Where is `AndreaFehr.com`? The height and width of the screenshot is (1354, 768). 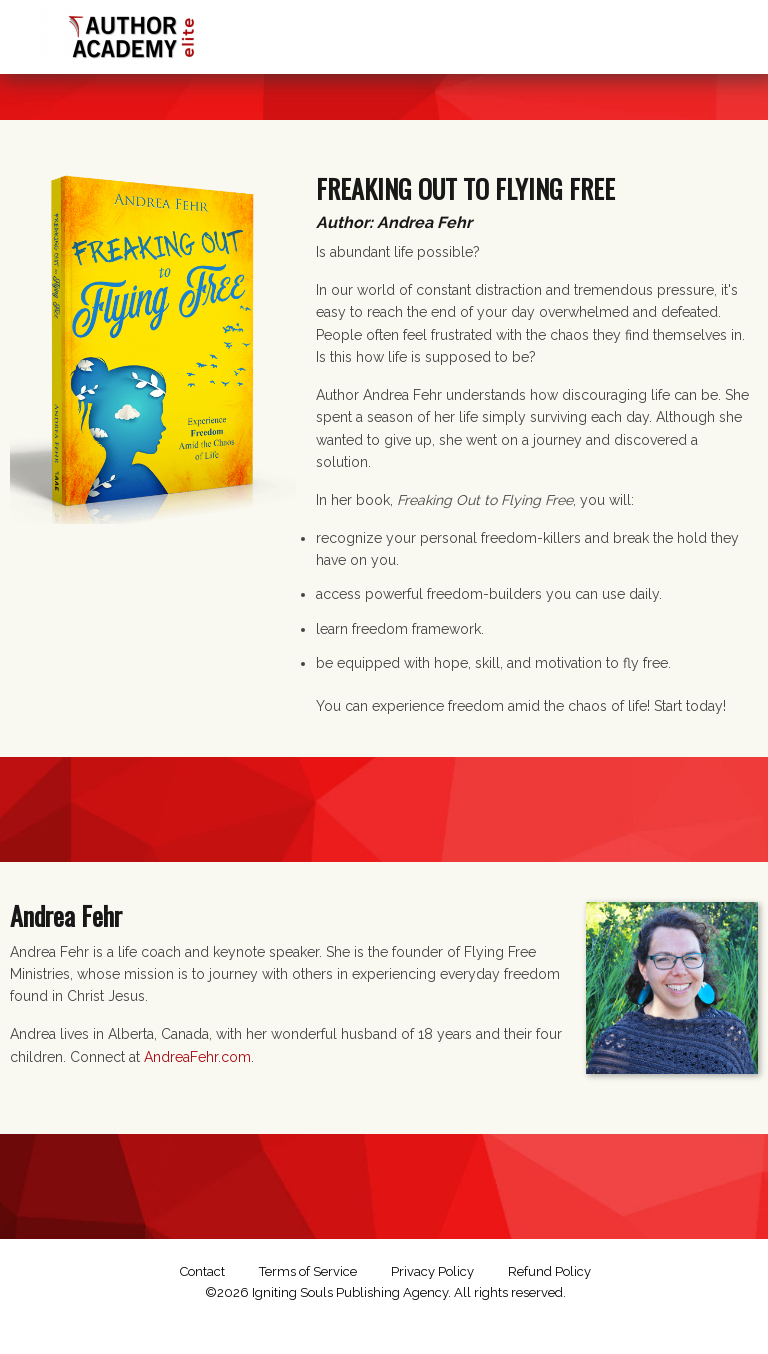
AndreaFehr.com is located at coordinates (197, 1057).